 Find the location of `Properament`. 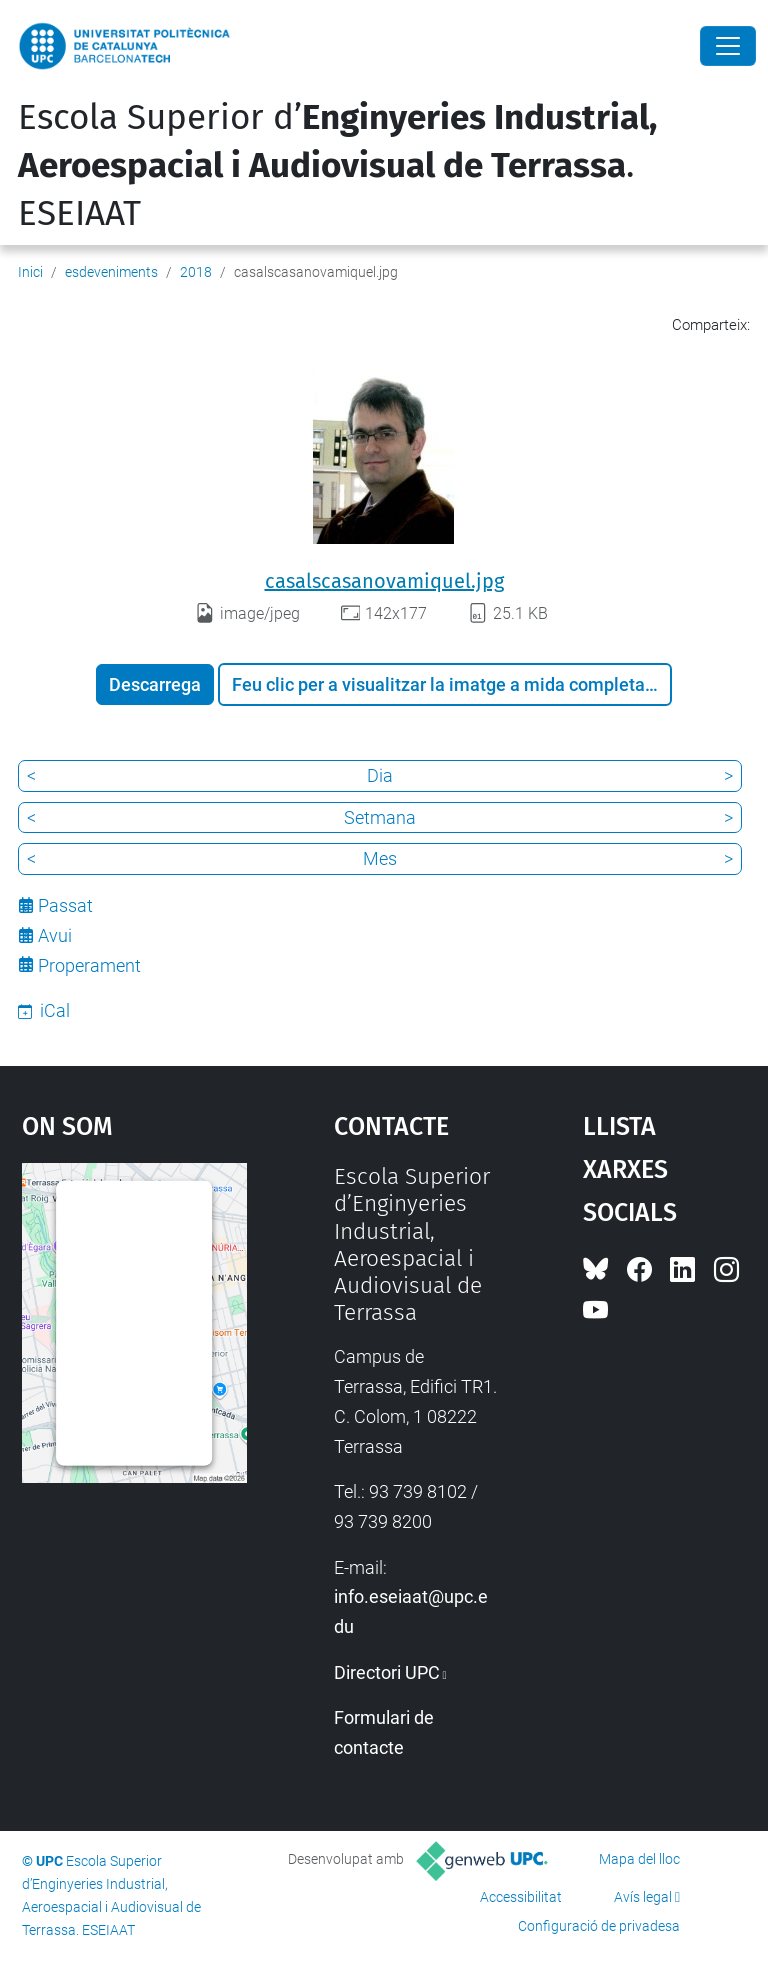

Properament is located at coordinates (89, 965).